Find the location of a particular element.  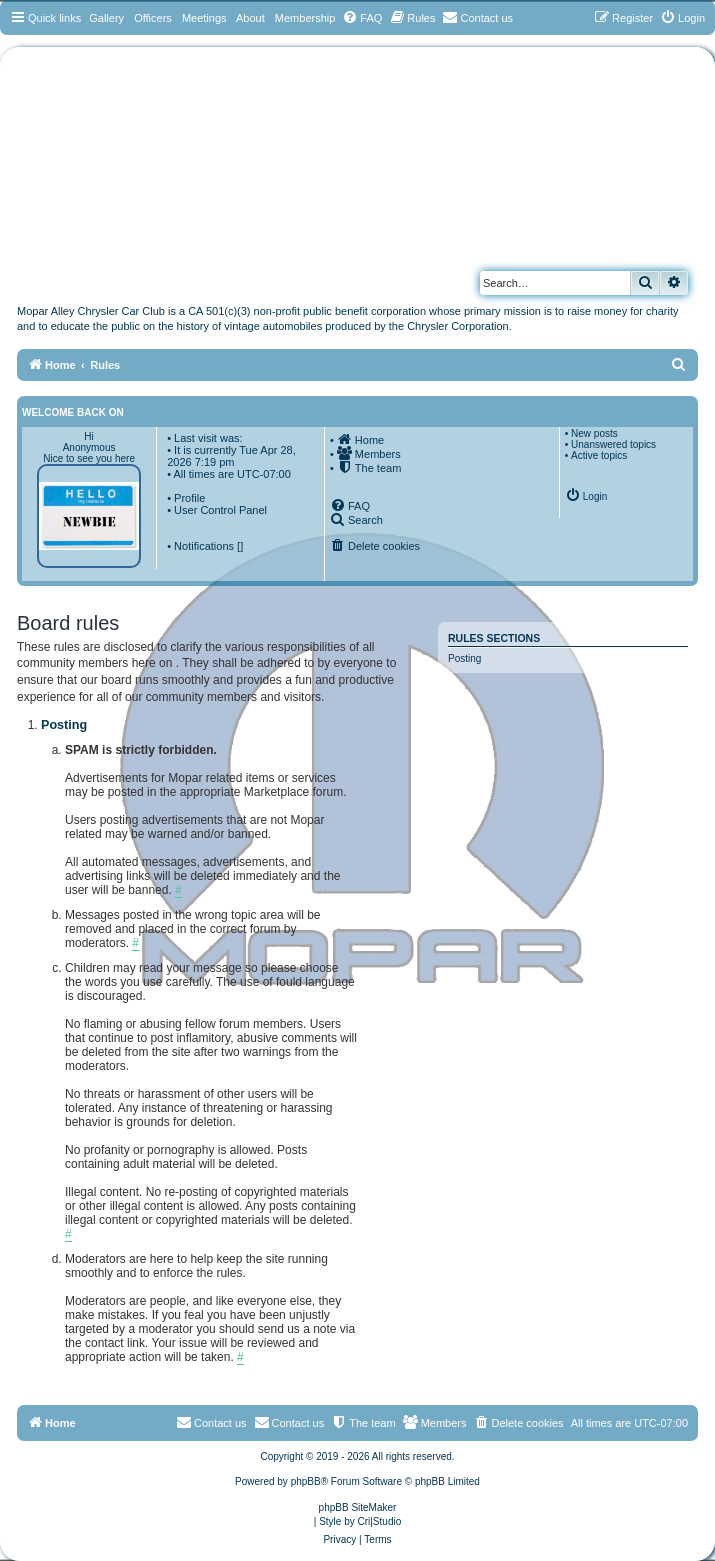

New posts [menuitem] is located at coordinates (594, 433).